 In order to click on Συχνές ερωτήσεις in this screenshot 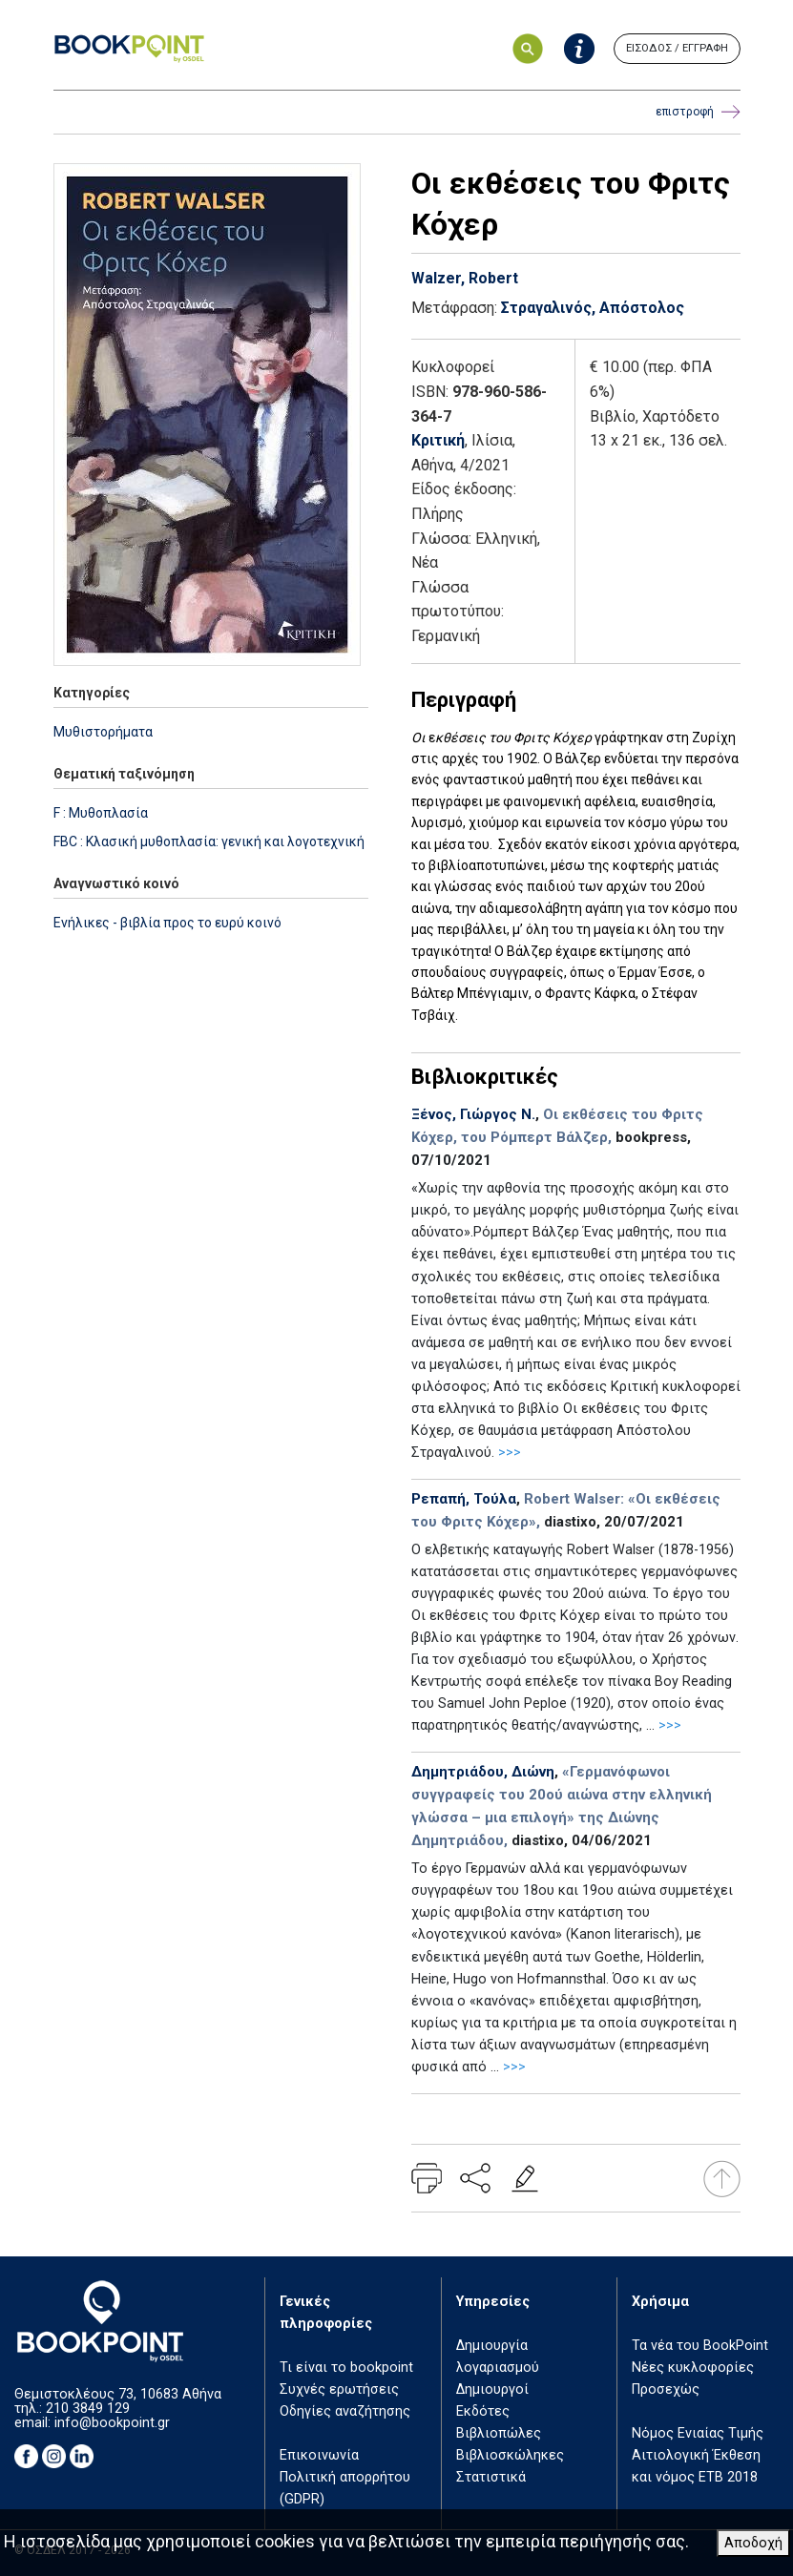, I will do `click(339, 2389)`.